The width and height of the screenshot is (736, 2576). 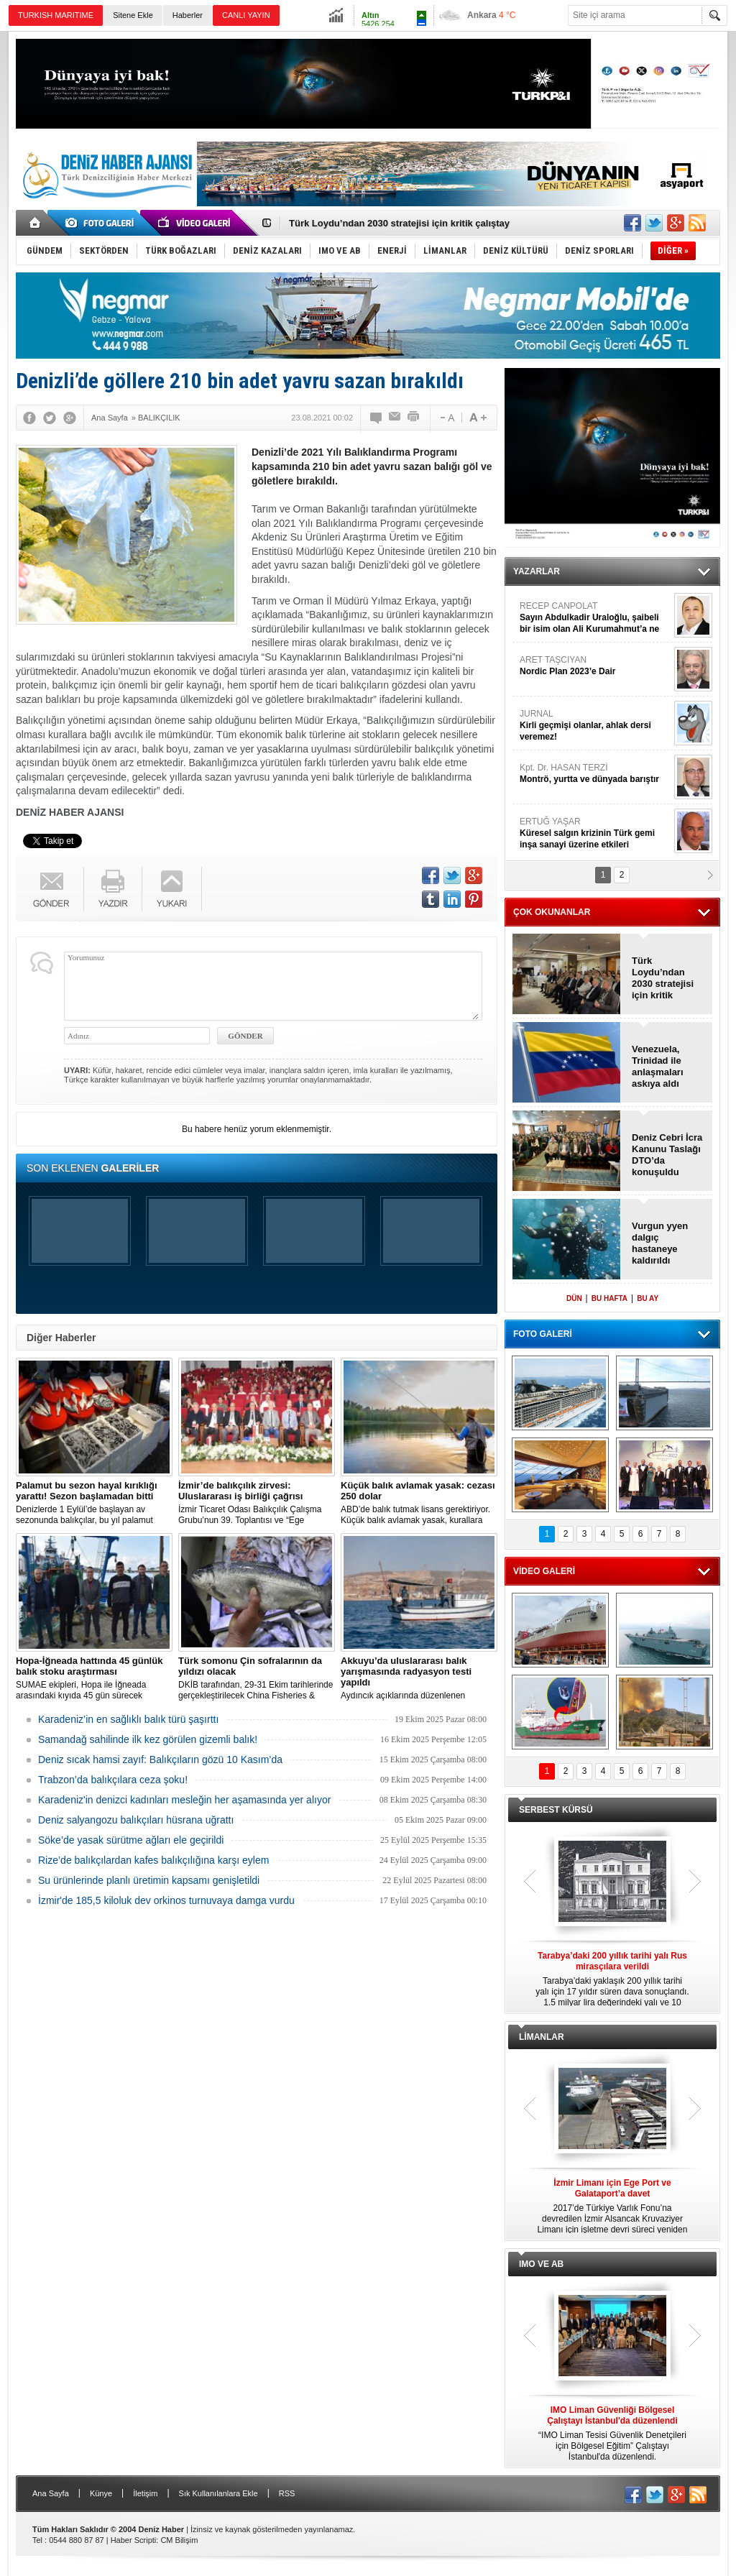 What do you see at coordinates (541, 2037) in the screenshot?
I see `LİMANLAR` at bounding box center [541, 2037].